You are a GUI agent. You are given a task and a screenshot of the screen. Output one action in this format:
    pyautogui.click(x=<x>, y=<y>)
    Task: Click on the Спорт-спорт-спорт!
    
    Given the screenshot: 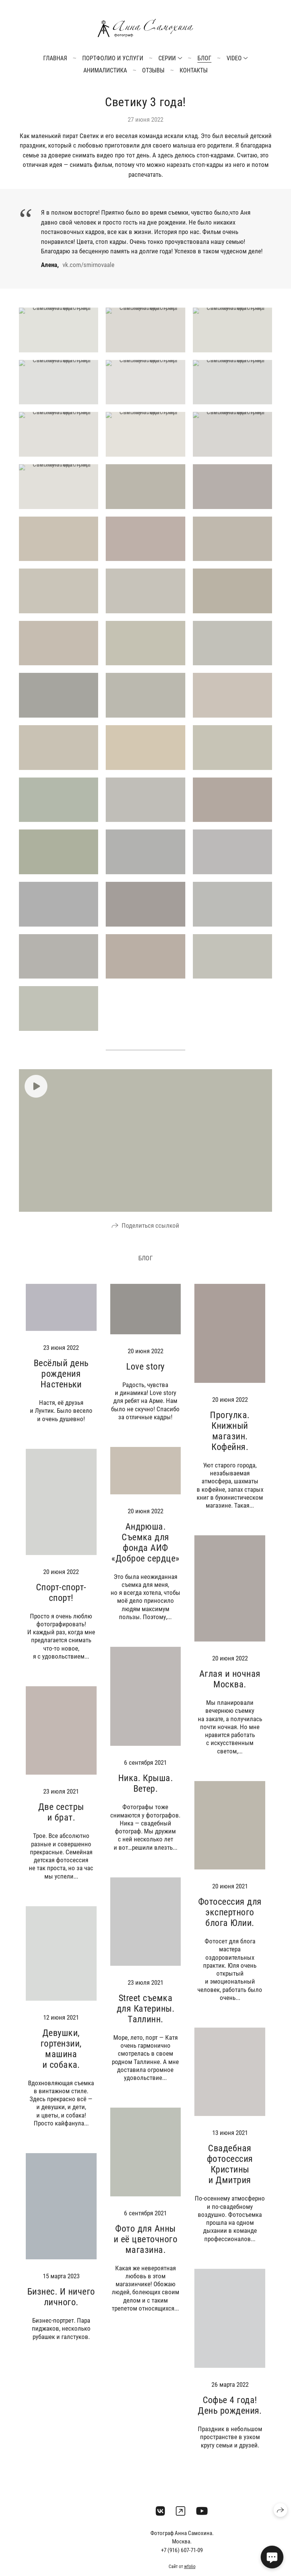 What is the action you would take?
    pyautogui.click(x=61, y=1602)
    